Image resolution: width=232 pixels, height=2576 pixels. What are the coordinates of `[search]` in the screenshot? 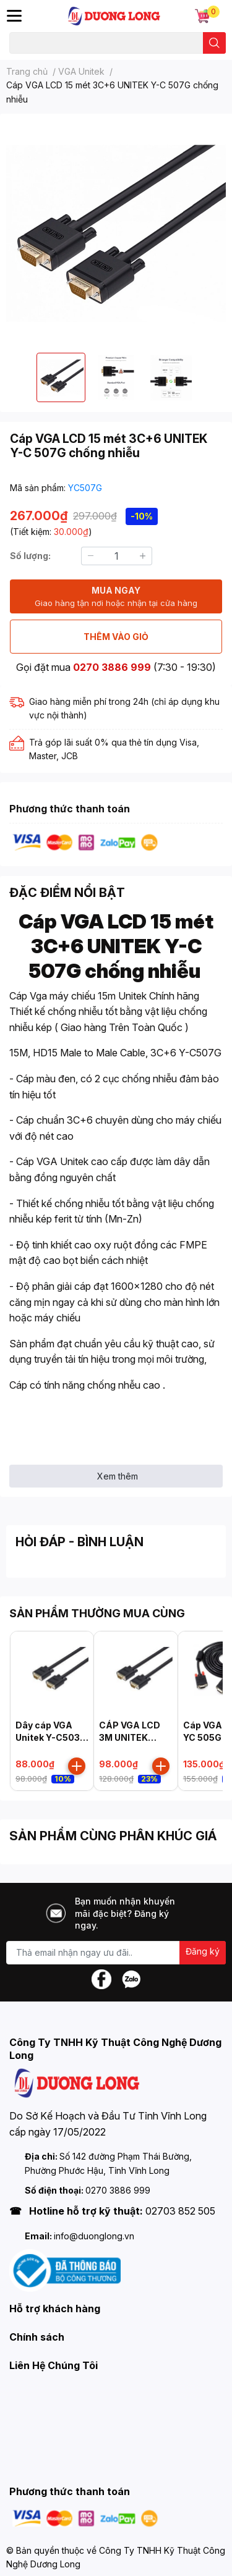 It's located at (214, 43).